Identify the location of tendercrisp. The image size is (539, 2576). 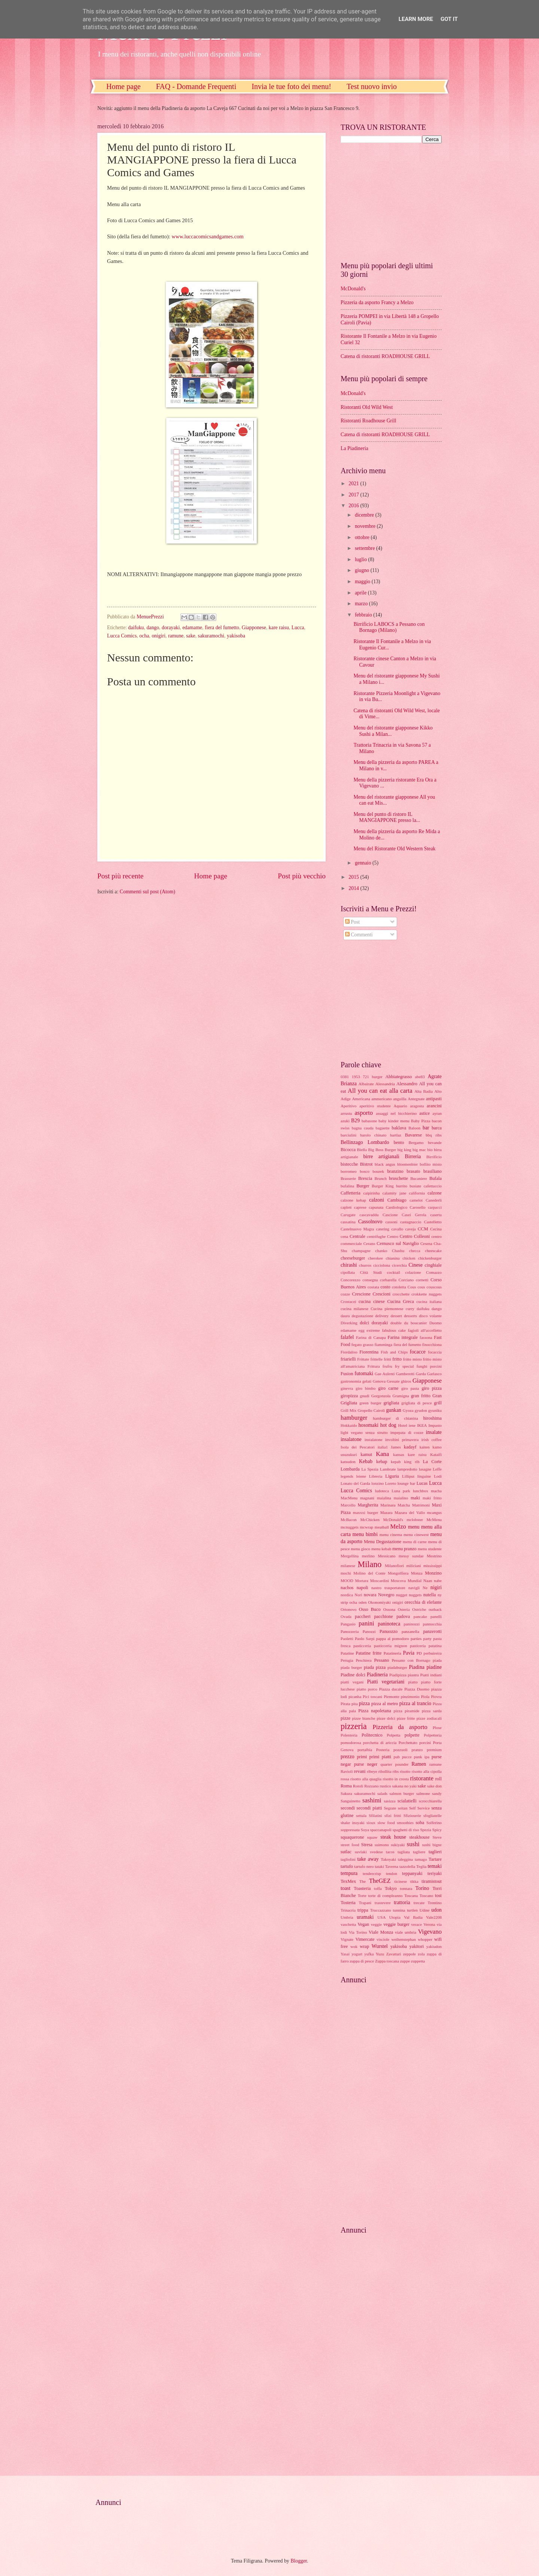
(372, 1873).